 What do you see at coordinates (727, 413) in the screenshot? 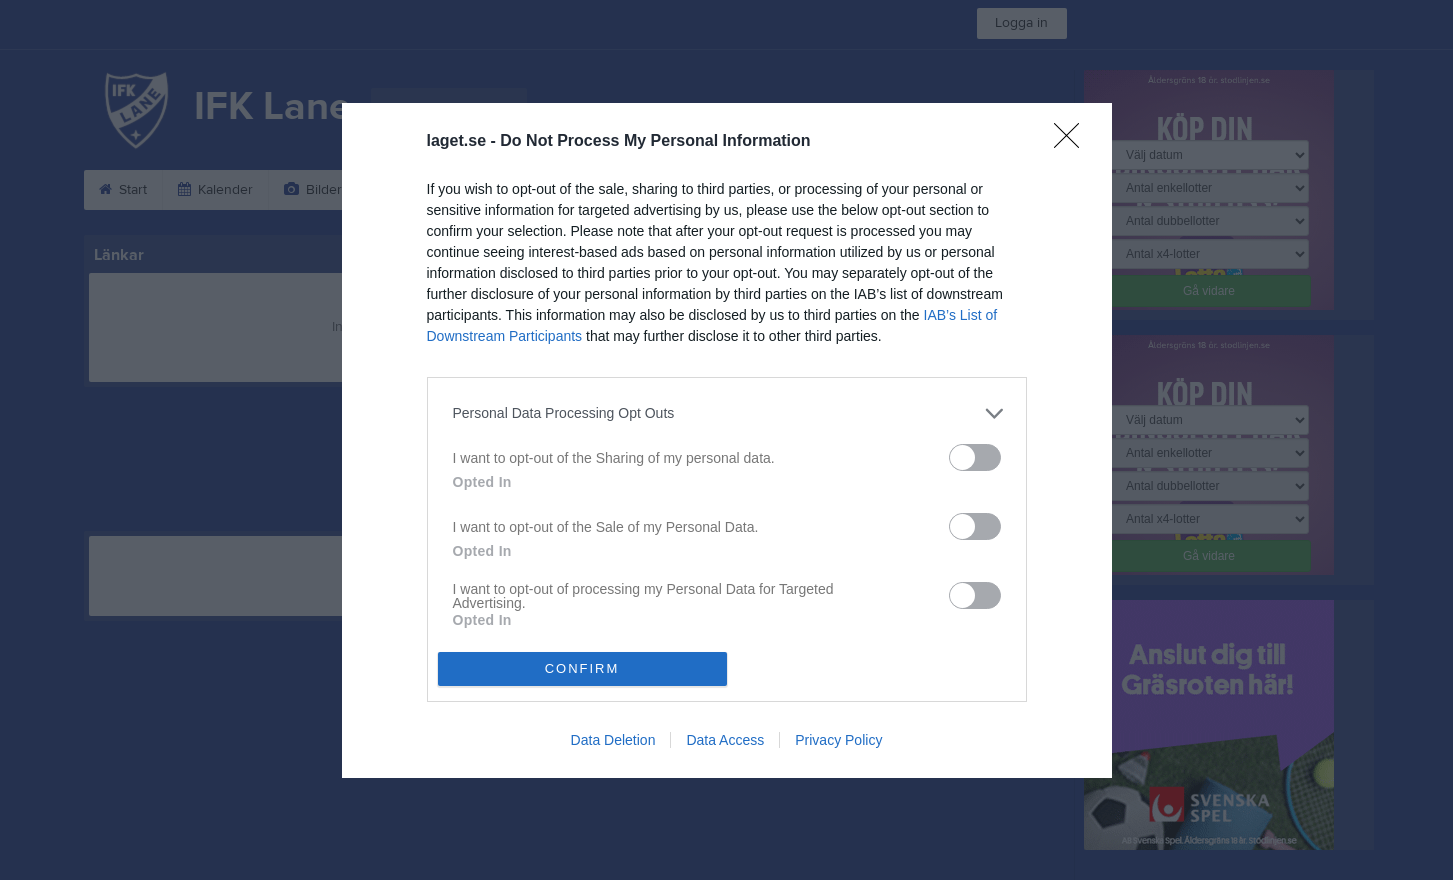
I see `[listitem]` at bounding box center [727, 413].